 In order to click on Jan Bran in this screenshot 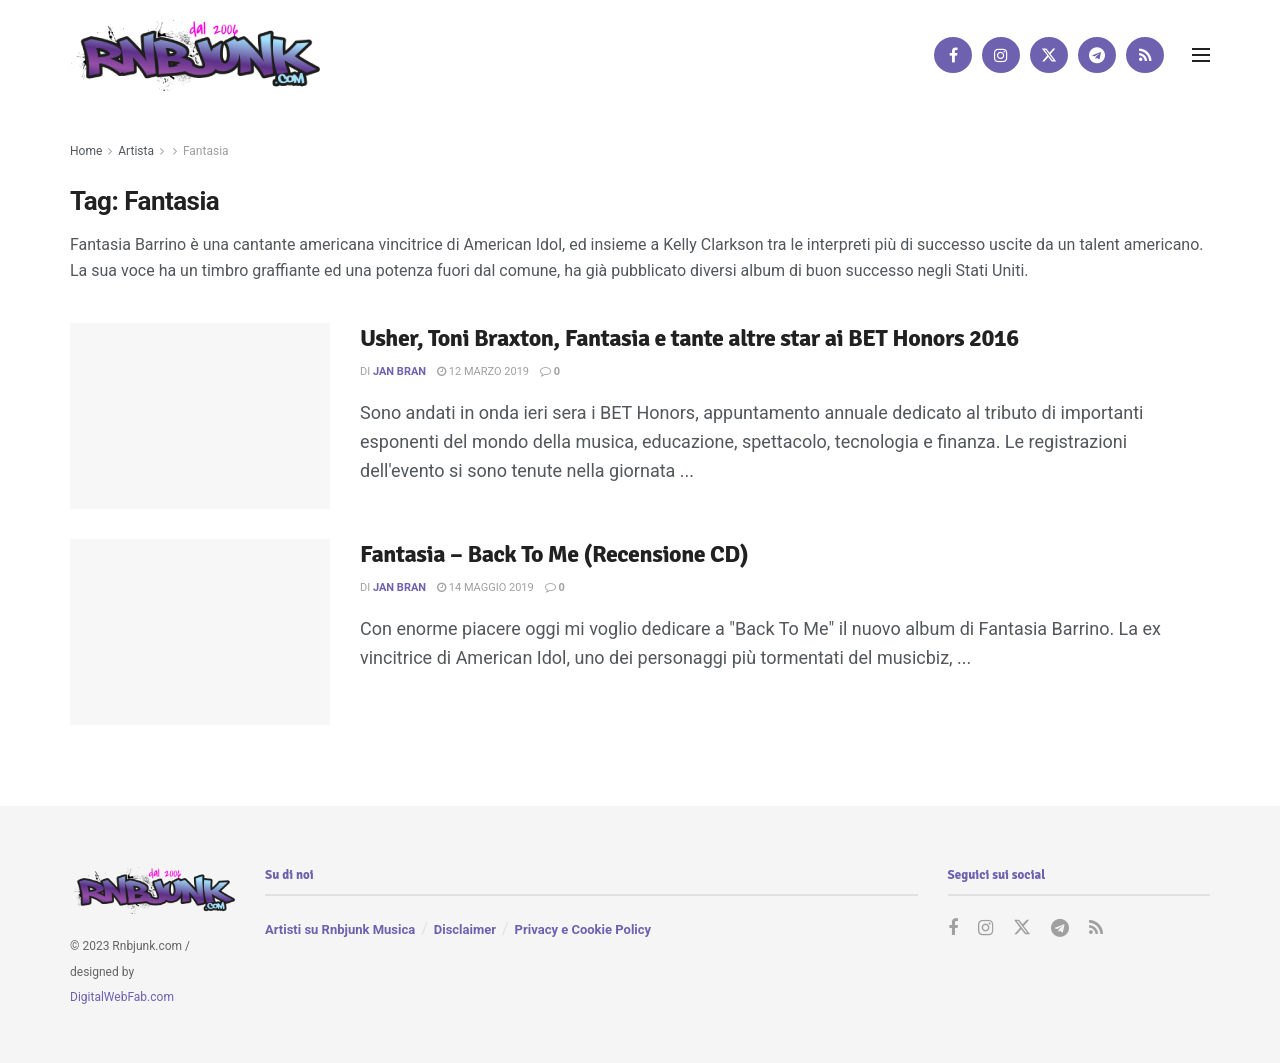, I will do `click(399, 371)`.